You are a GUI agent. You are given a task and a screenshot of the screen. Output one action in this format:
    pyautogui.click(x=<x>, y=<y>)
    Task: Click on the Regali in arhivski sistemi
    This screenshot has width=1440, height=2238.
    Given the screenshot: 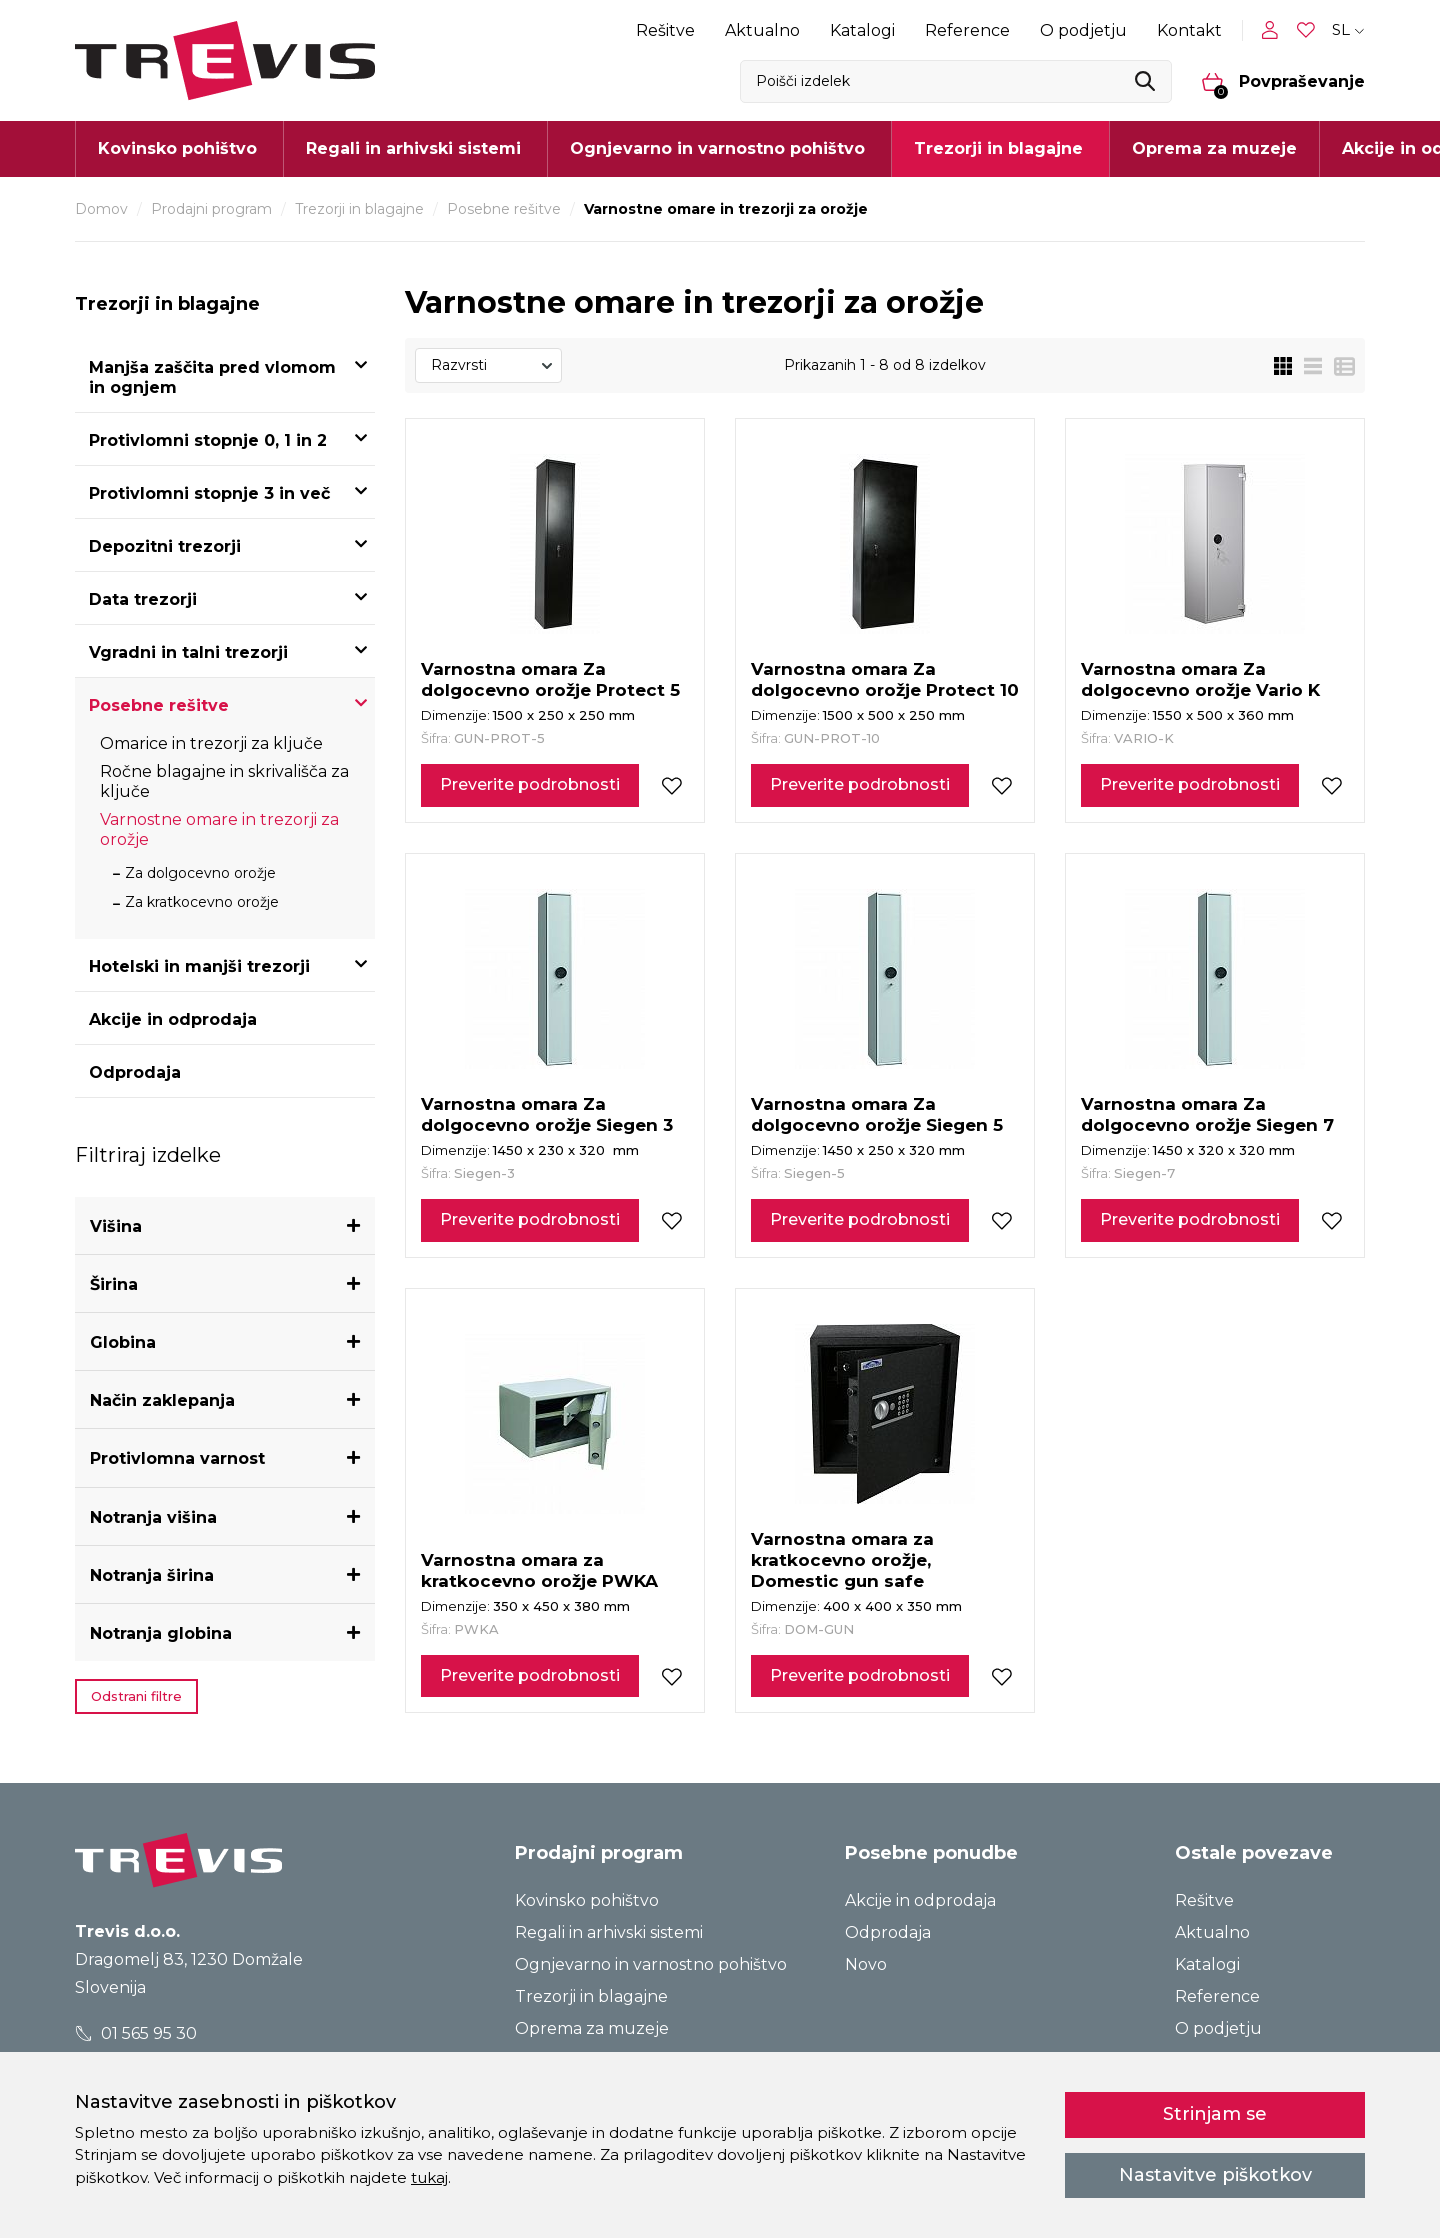 What is the action you would take?
    pyautogui.click(x=609, y=1932)
    